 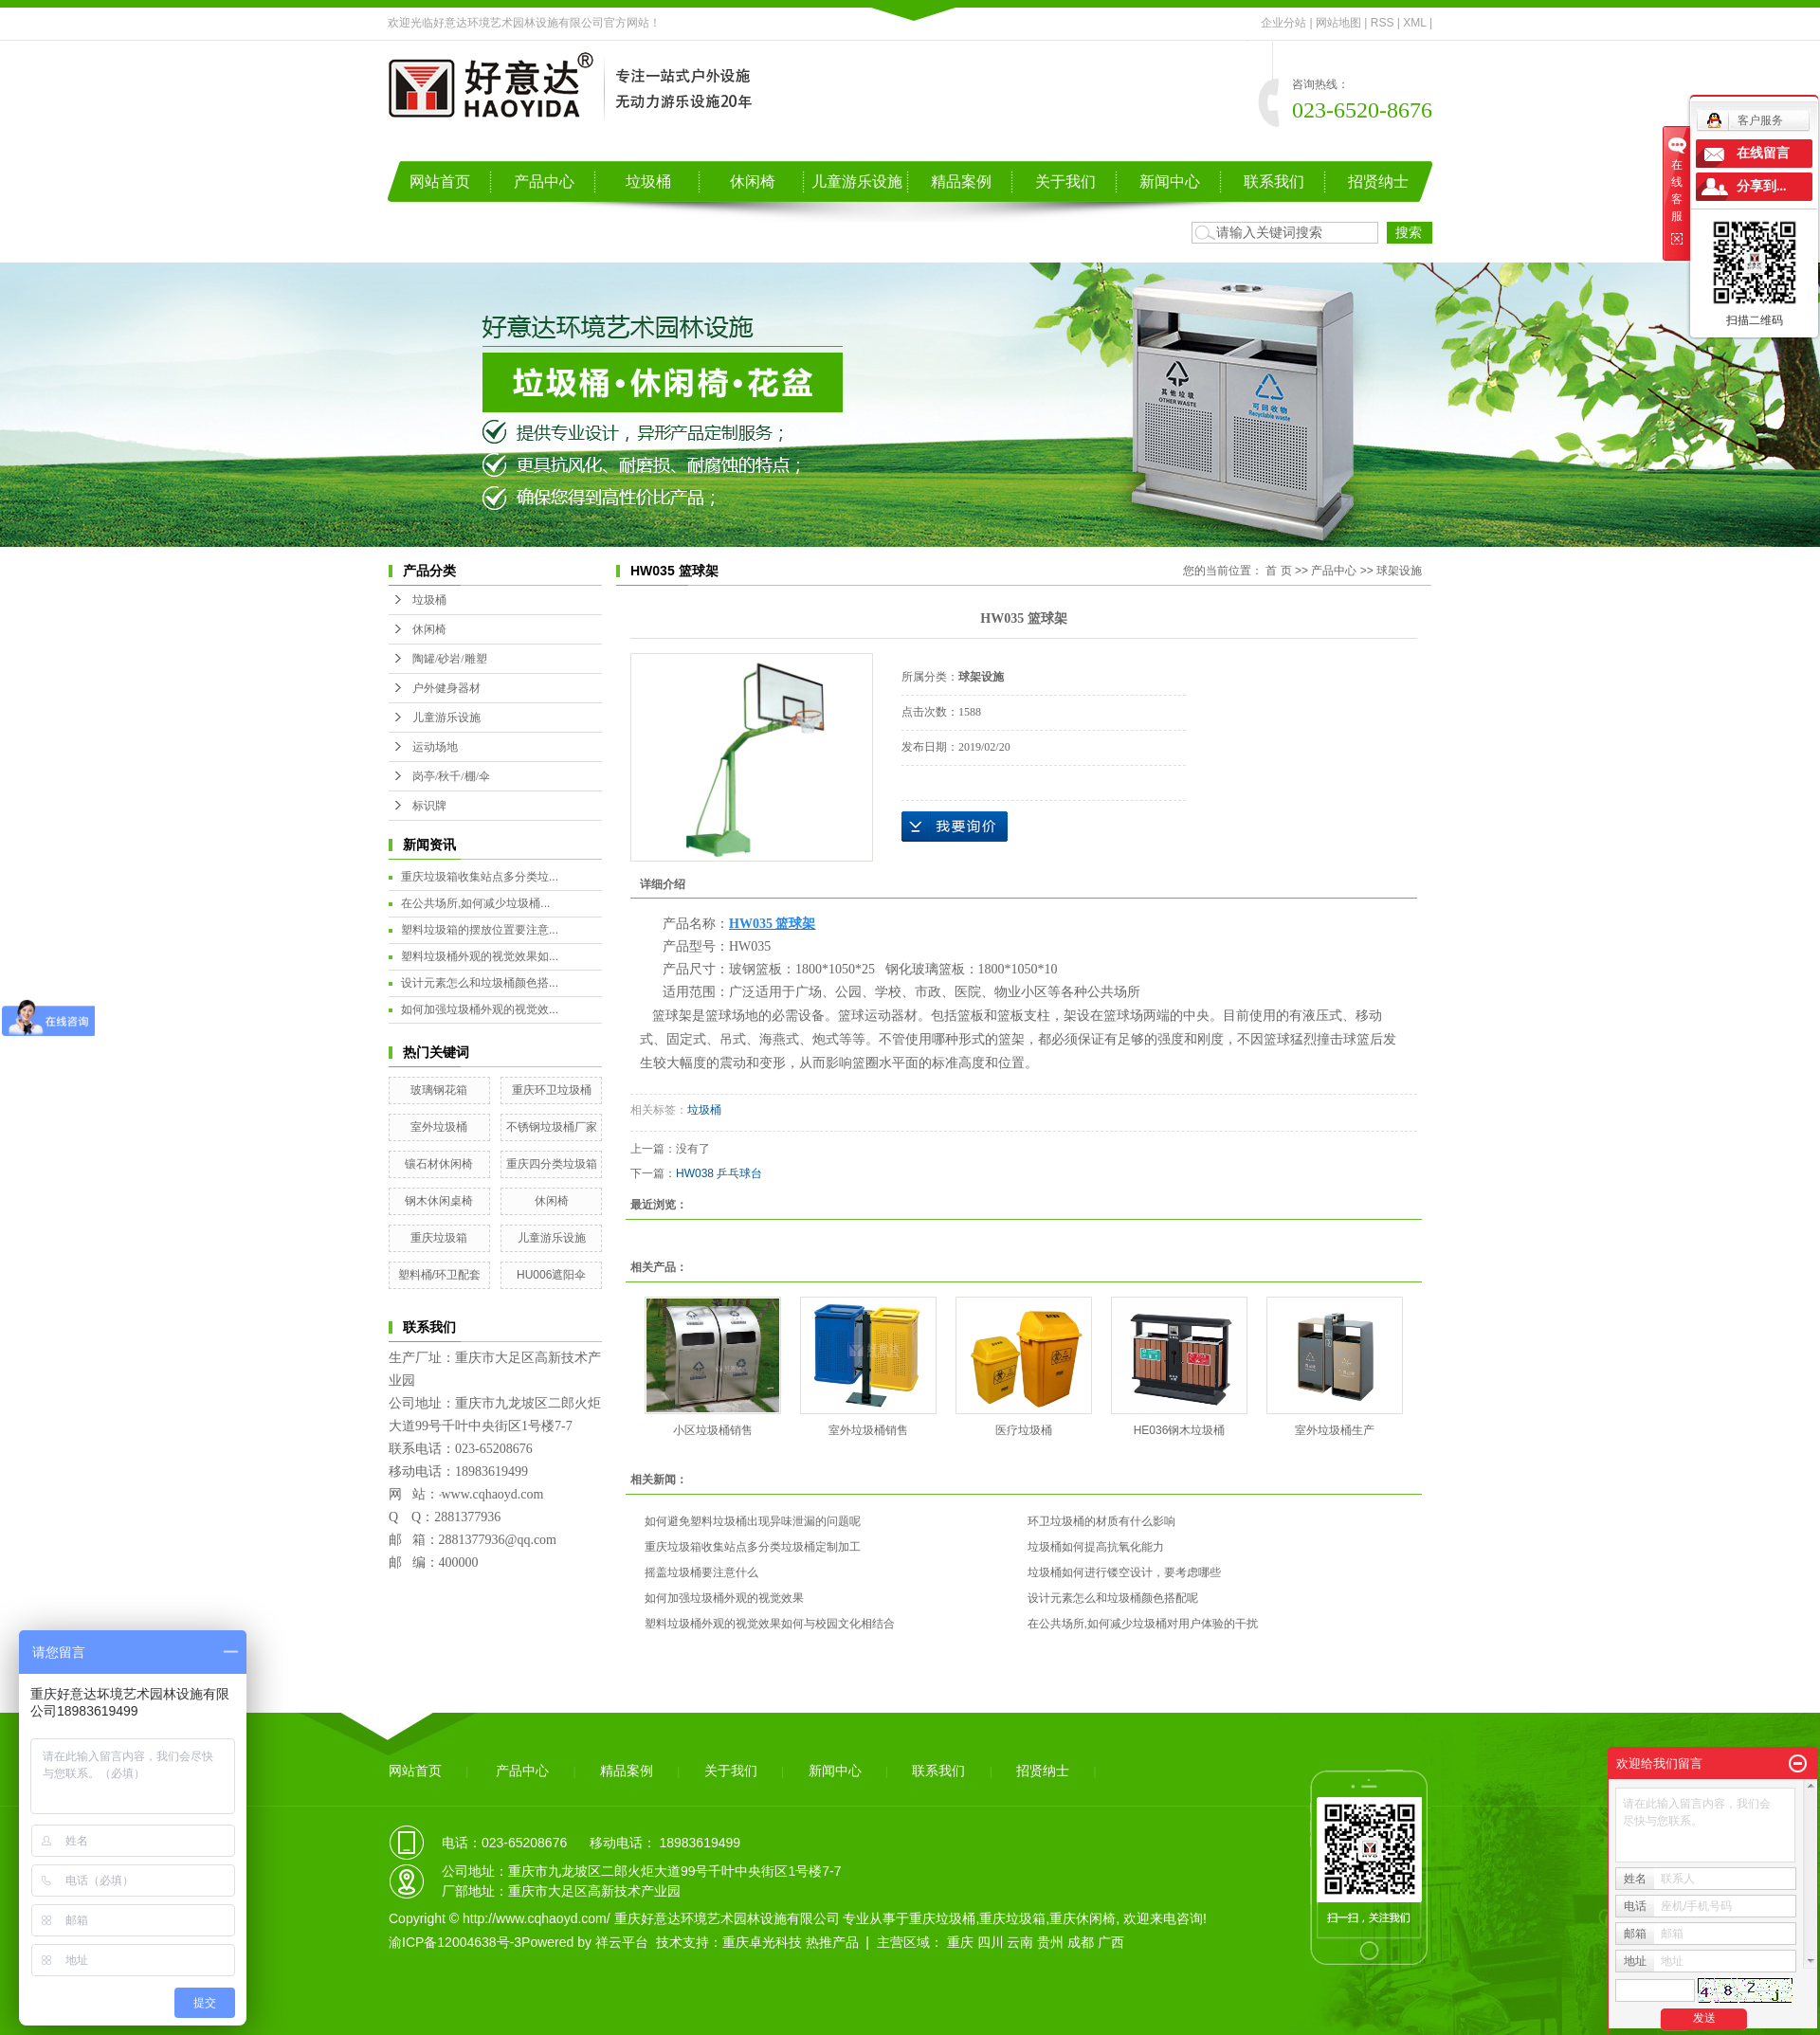 What do you see at coordinates (1050, 1942) in the screenshot?
I see `贵州` at bounding box center [1050, 1942].